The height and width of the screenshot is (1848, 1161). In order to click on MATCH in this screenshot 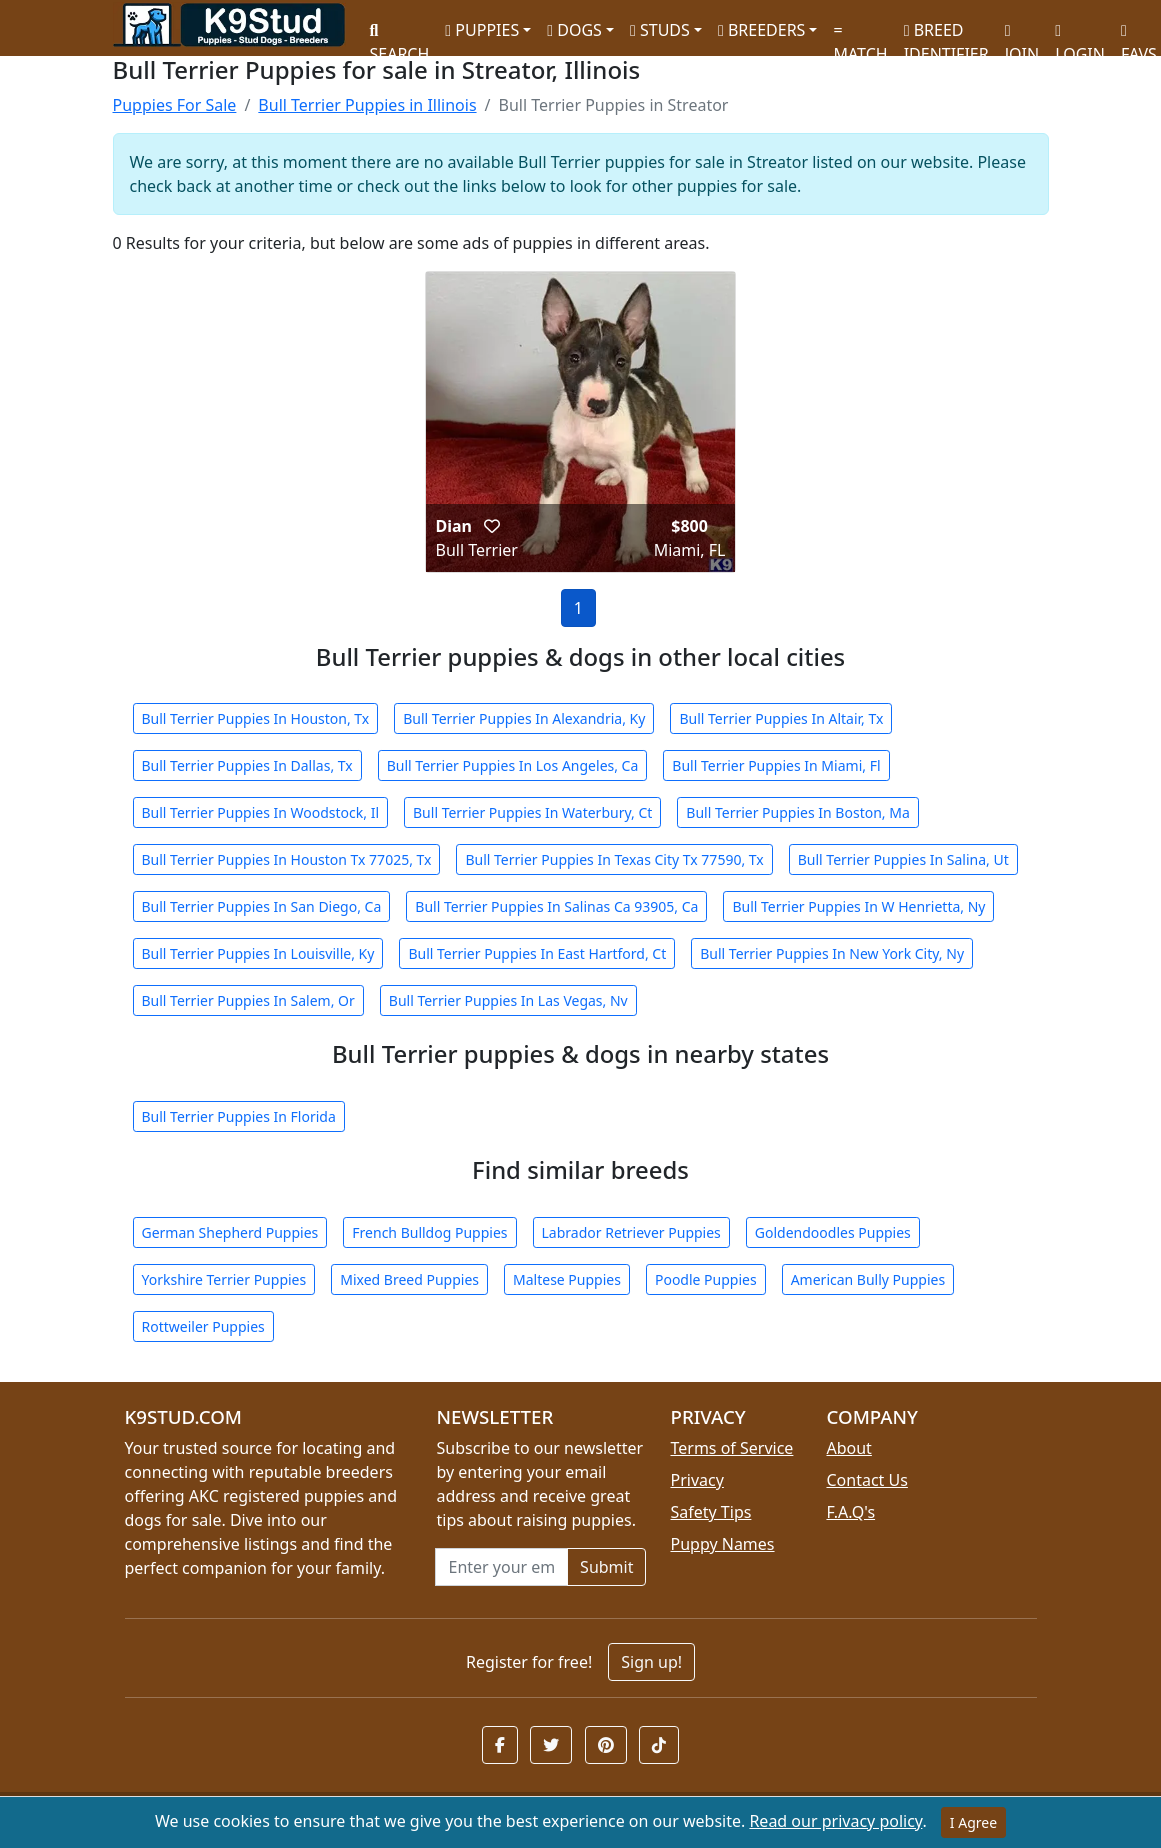, I will do `click(860, 35)`.